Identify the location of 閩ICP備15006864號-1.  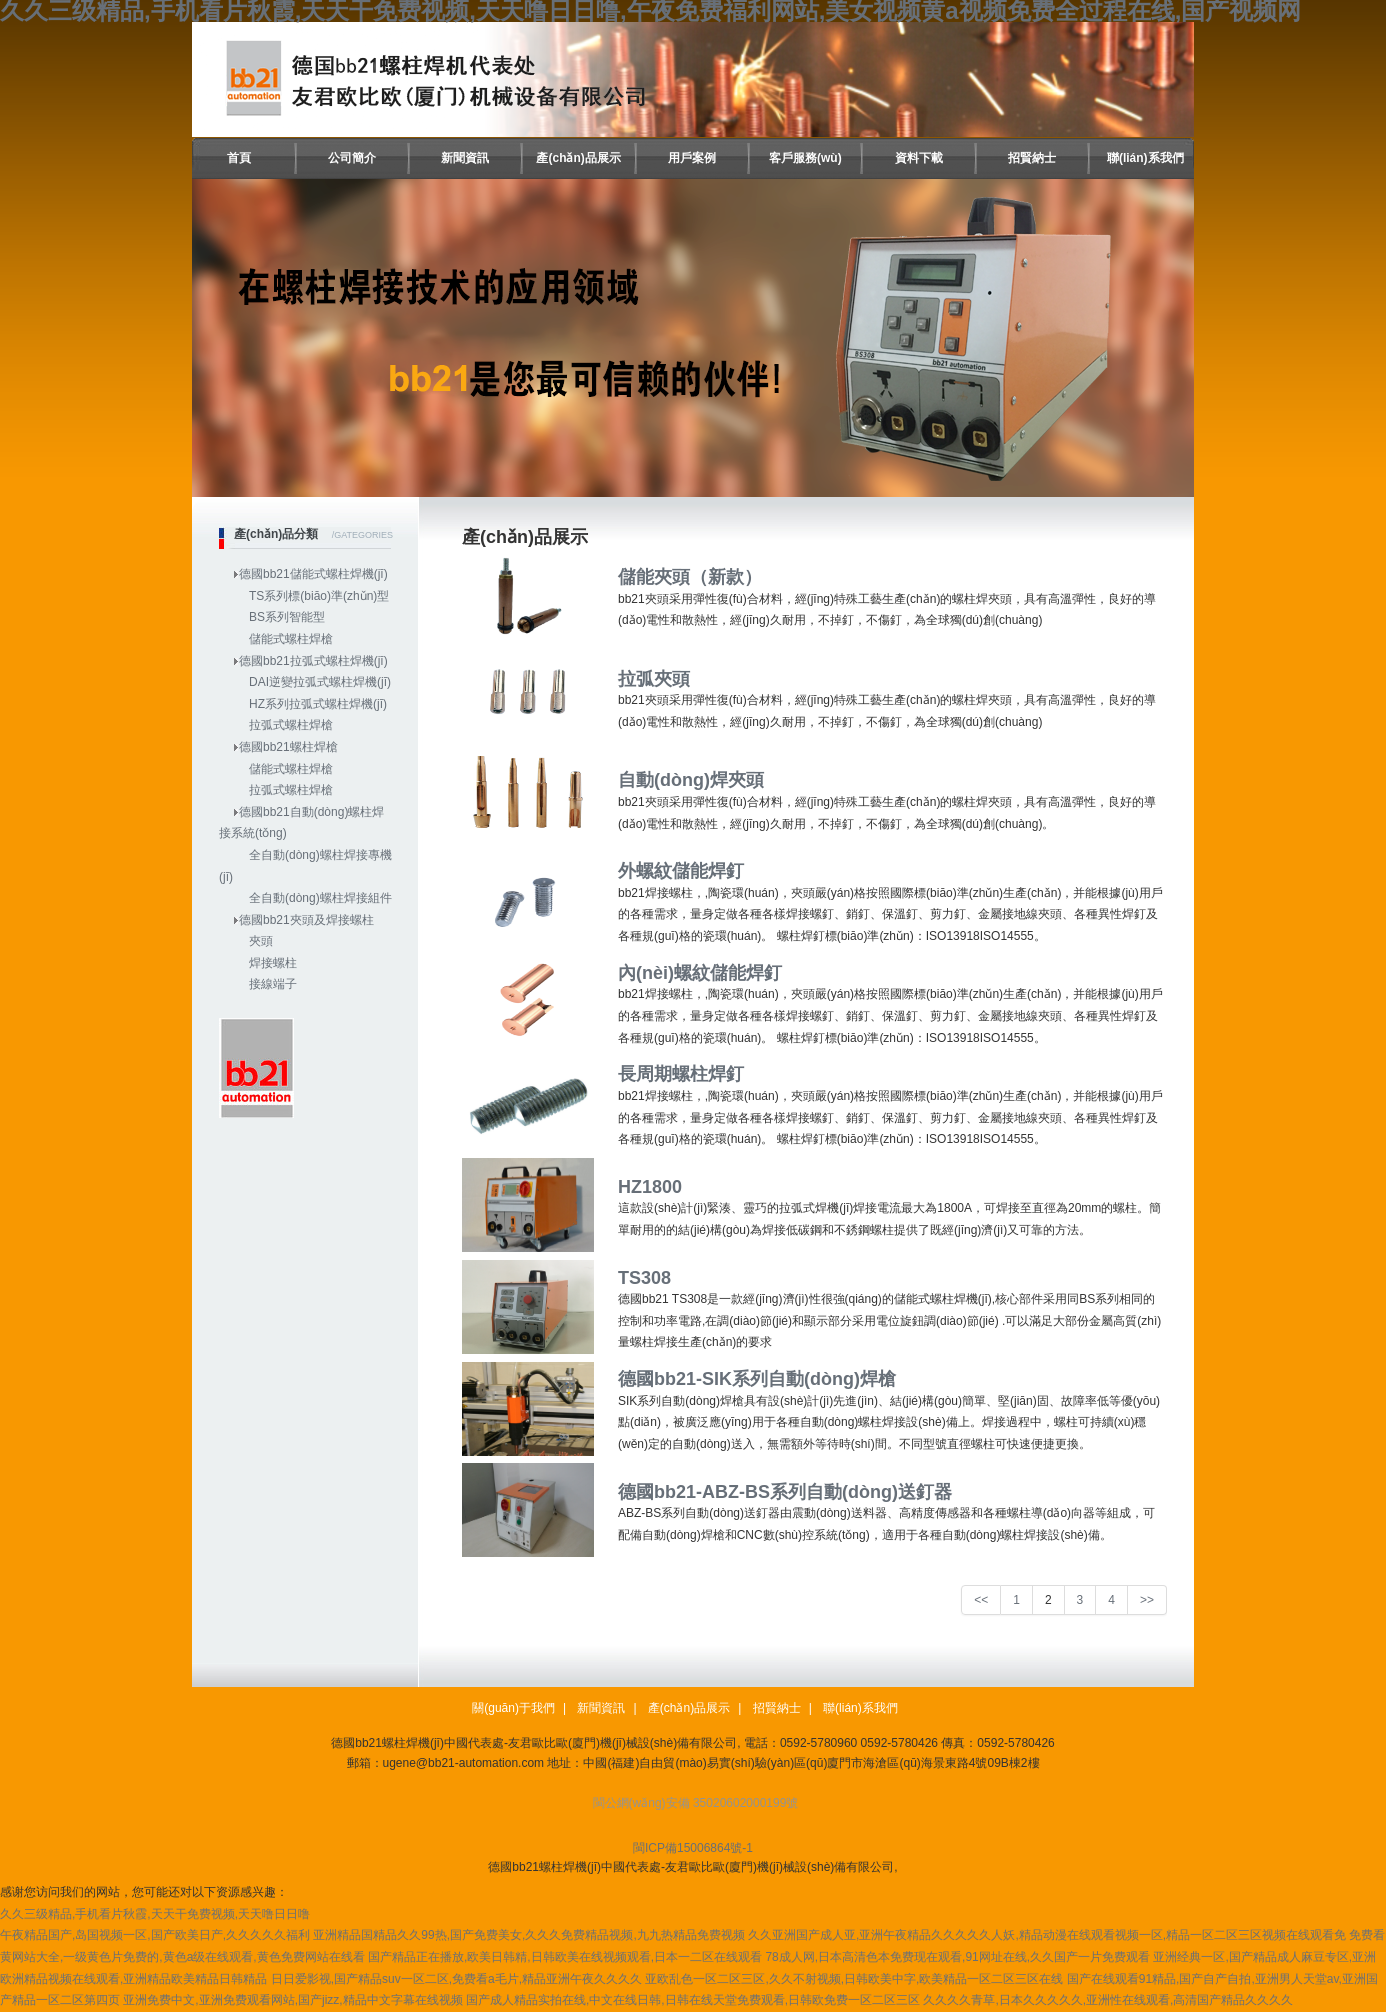
(693, 1848).